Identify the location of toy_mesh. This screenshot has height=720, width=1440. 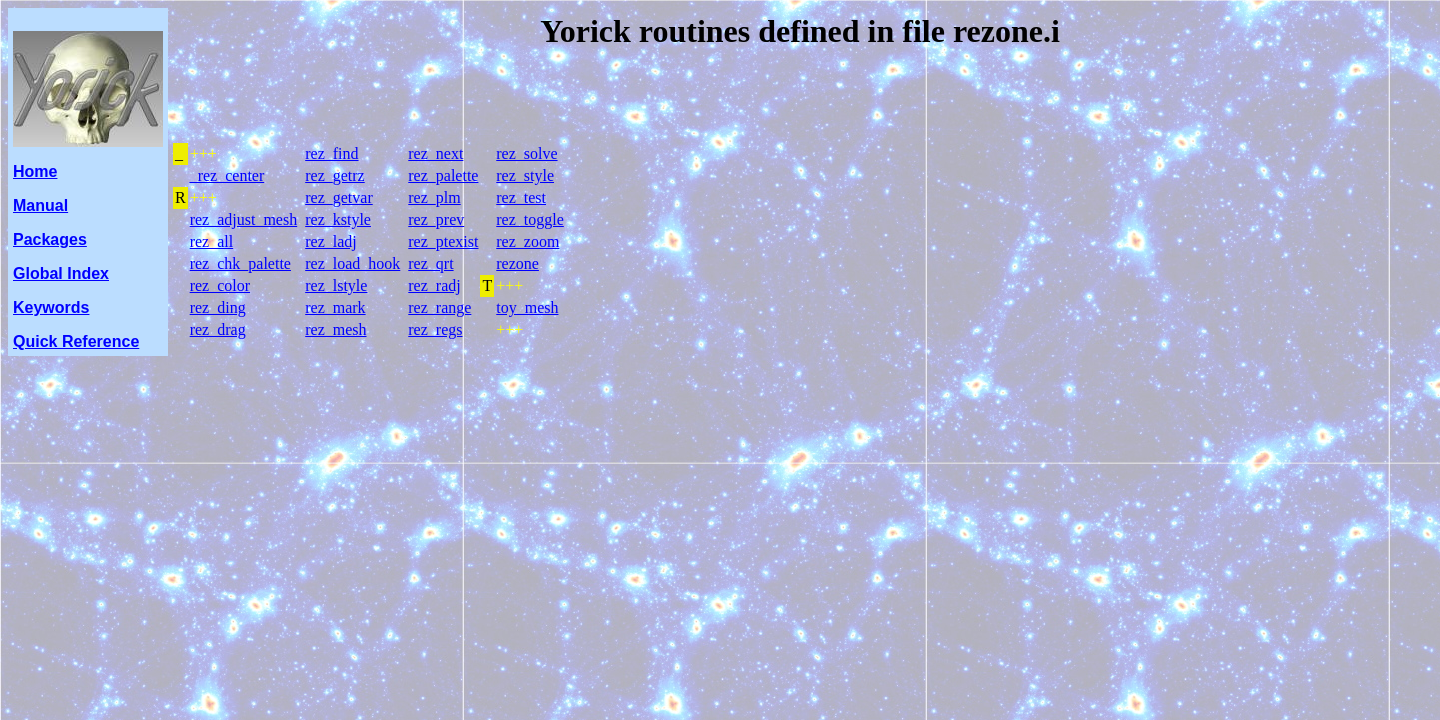
(527, 307).